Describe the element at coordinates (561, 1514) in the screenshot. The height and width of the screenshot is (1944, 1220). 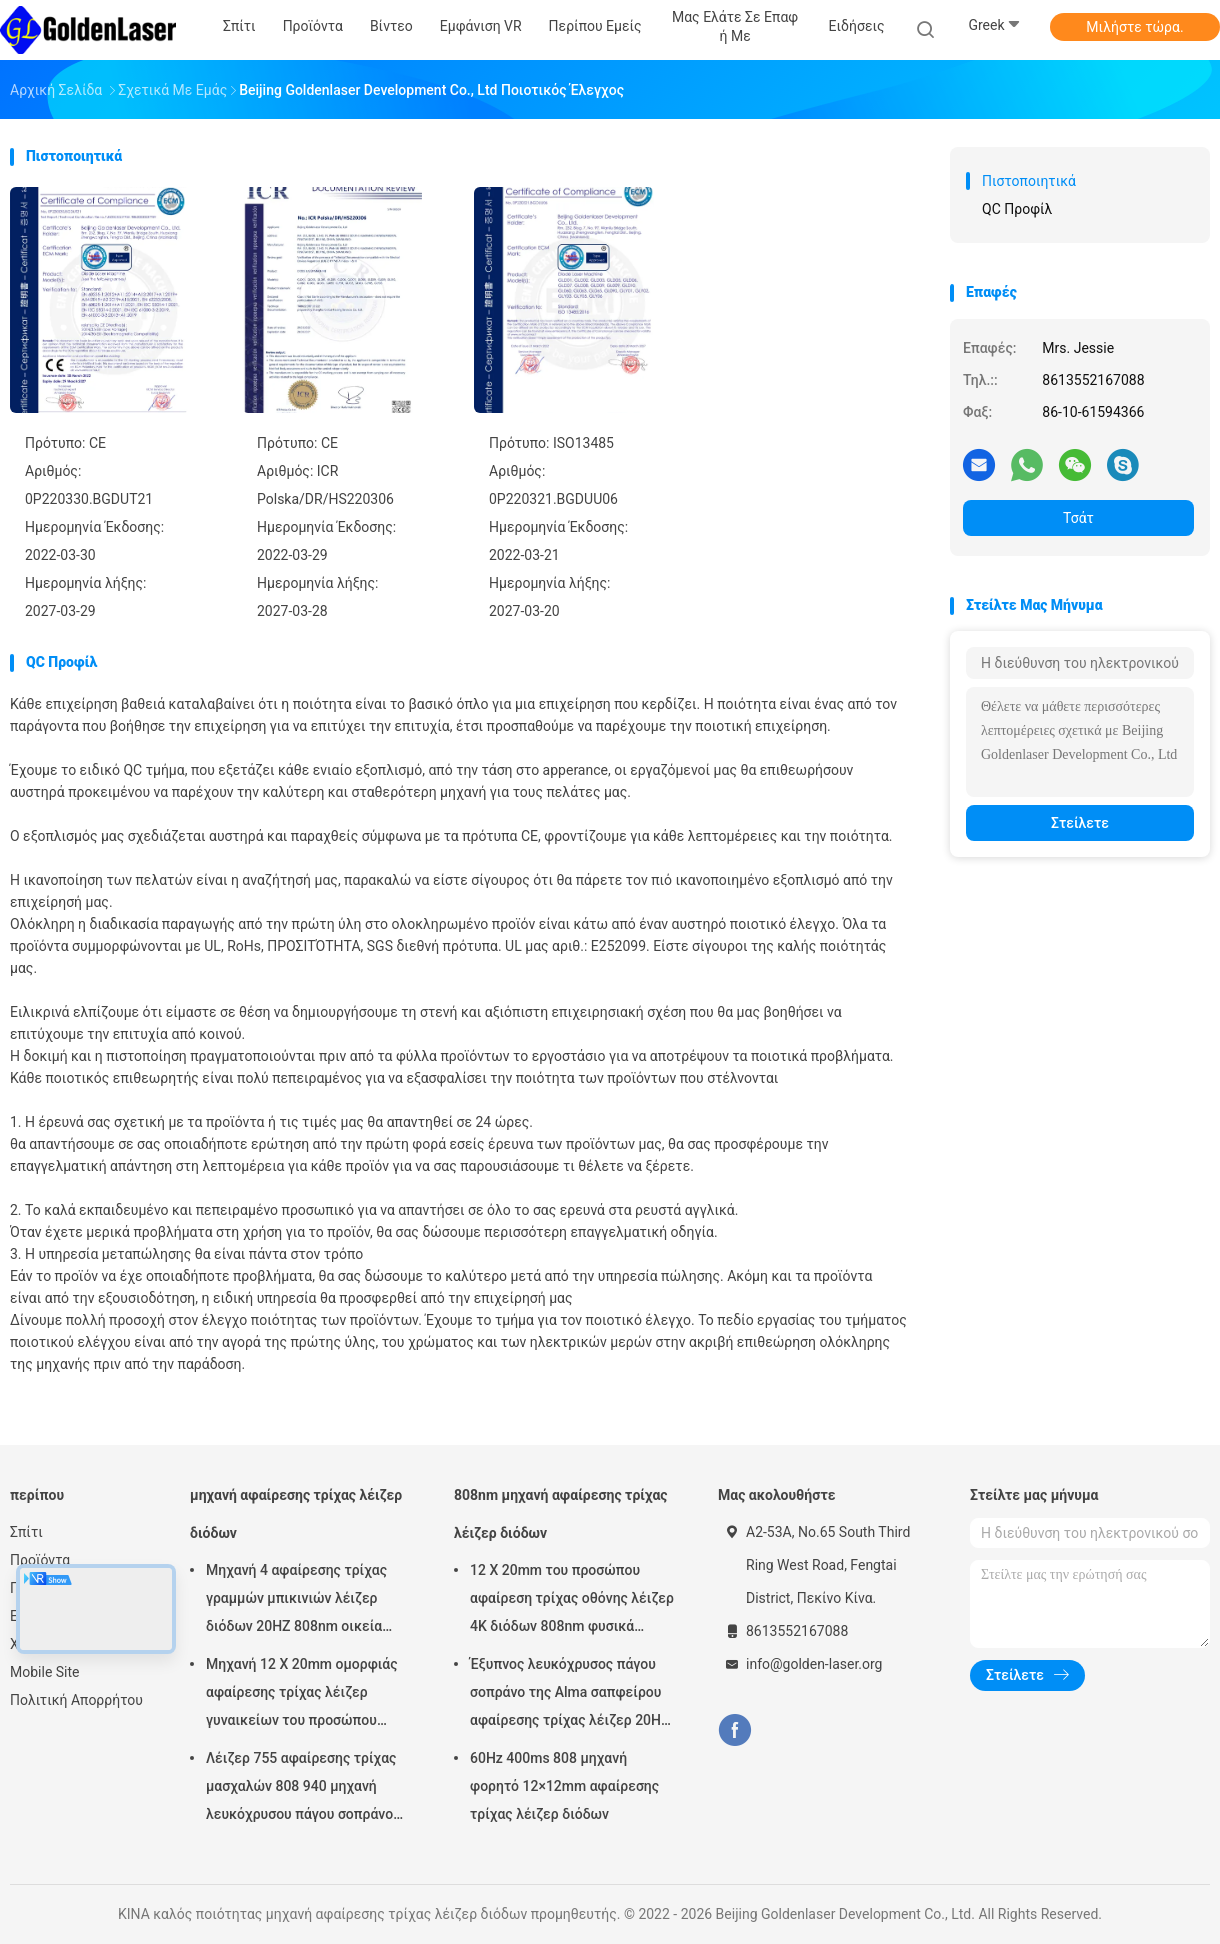
I see `808nm μηχανή αφαίρεσης τρίχας λέιζερ διόδων` at that location.